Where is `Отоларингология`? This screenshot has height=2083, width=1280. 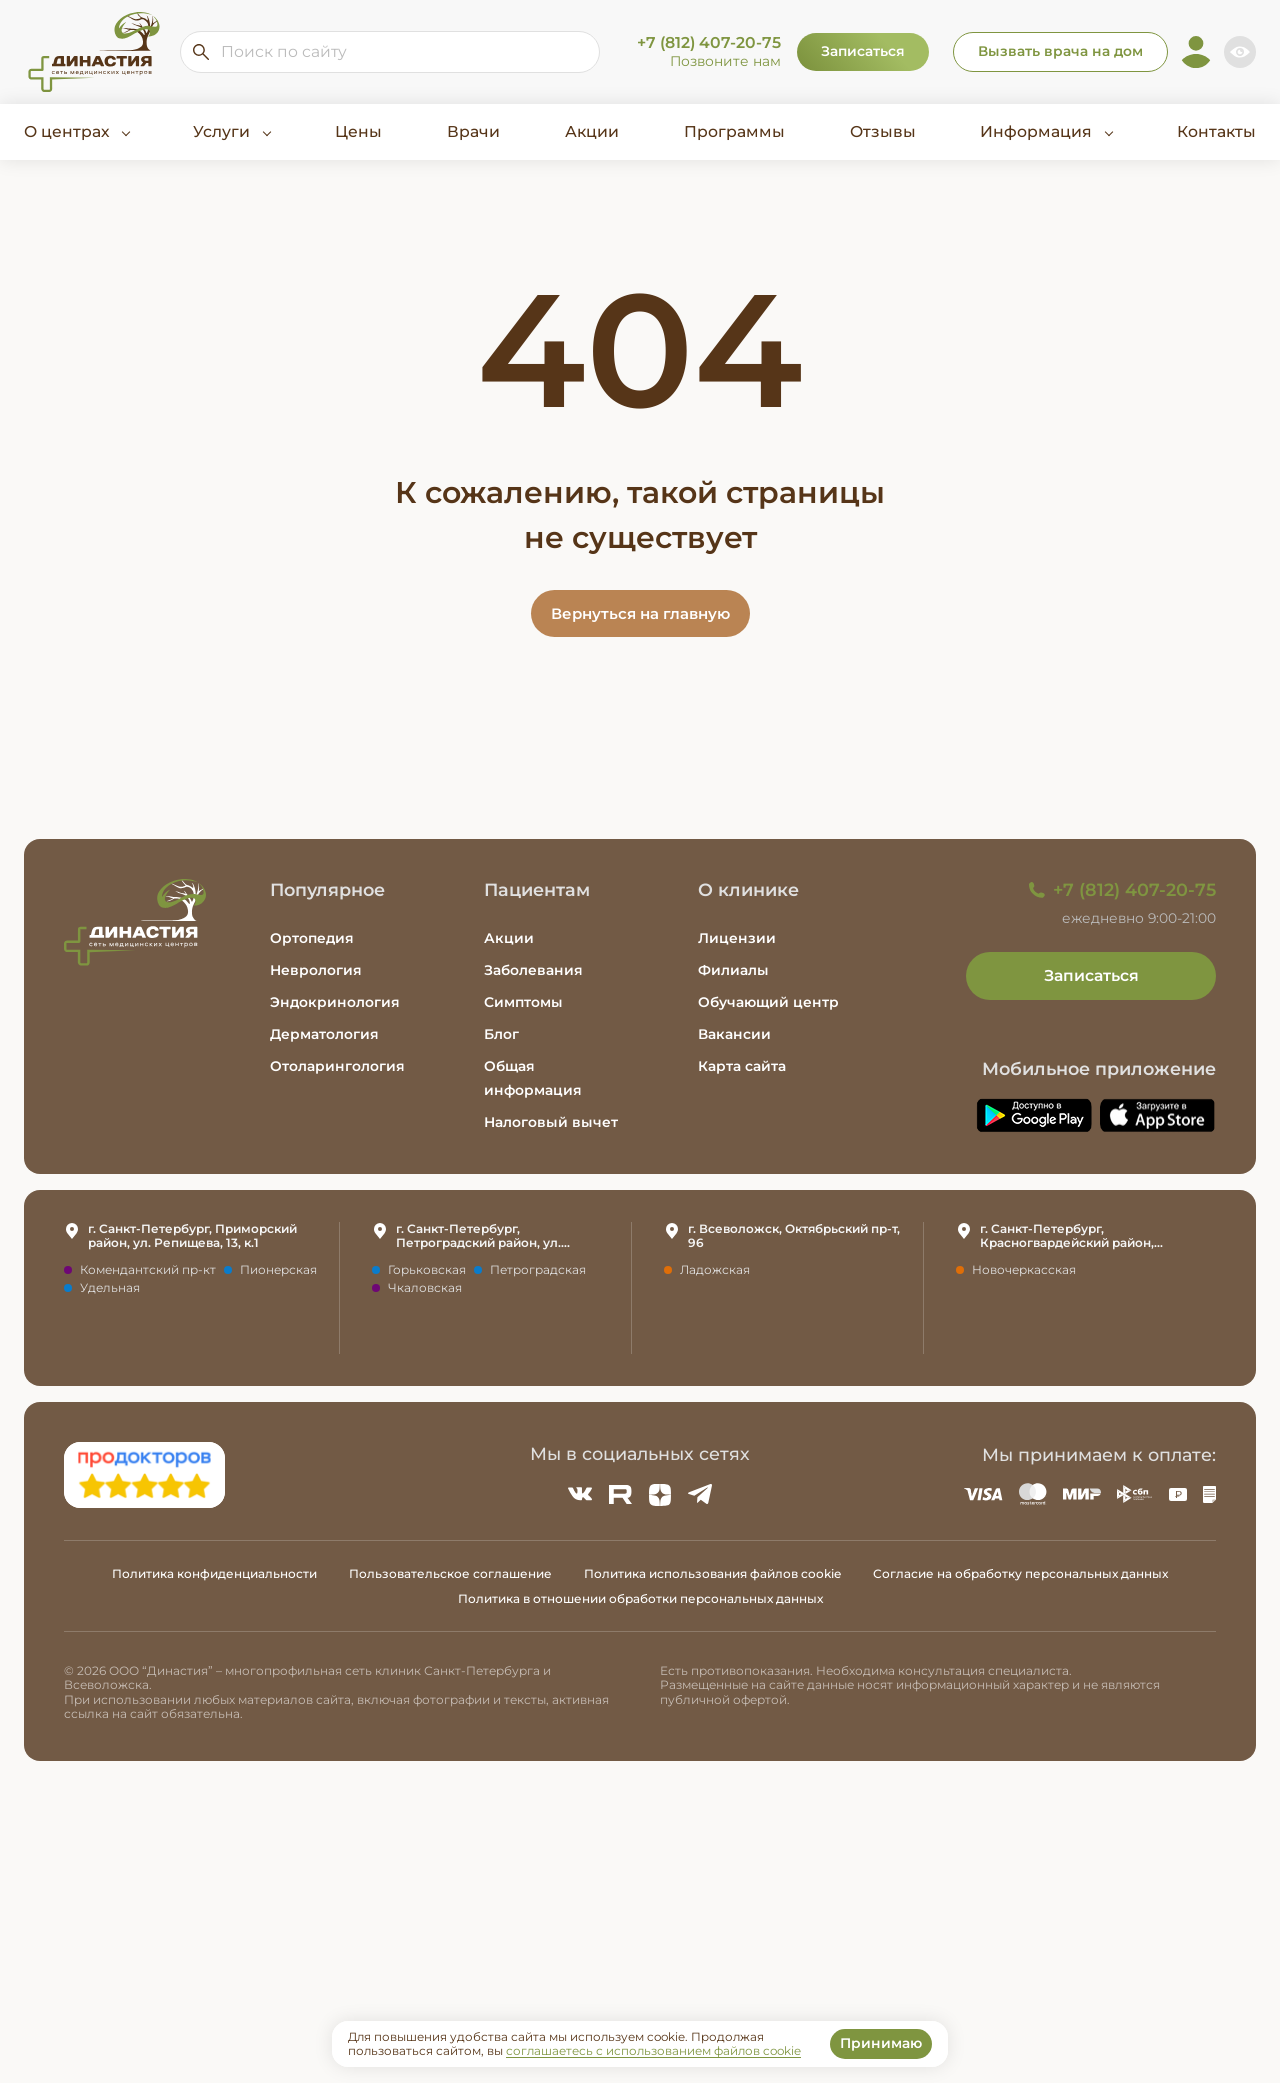
Отоларингология is located at coordinates (337, 1066).